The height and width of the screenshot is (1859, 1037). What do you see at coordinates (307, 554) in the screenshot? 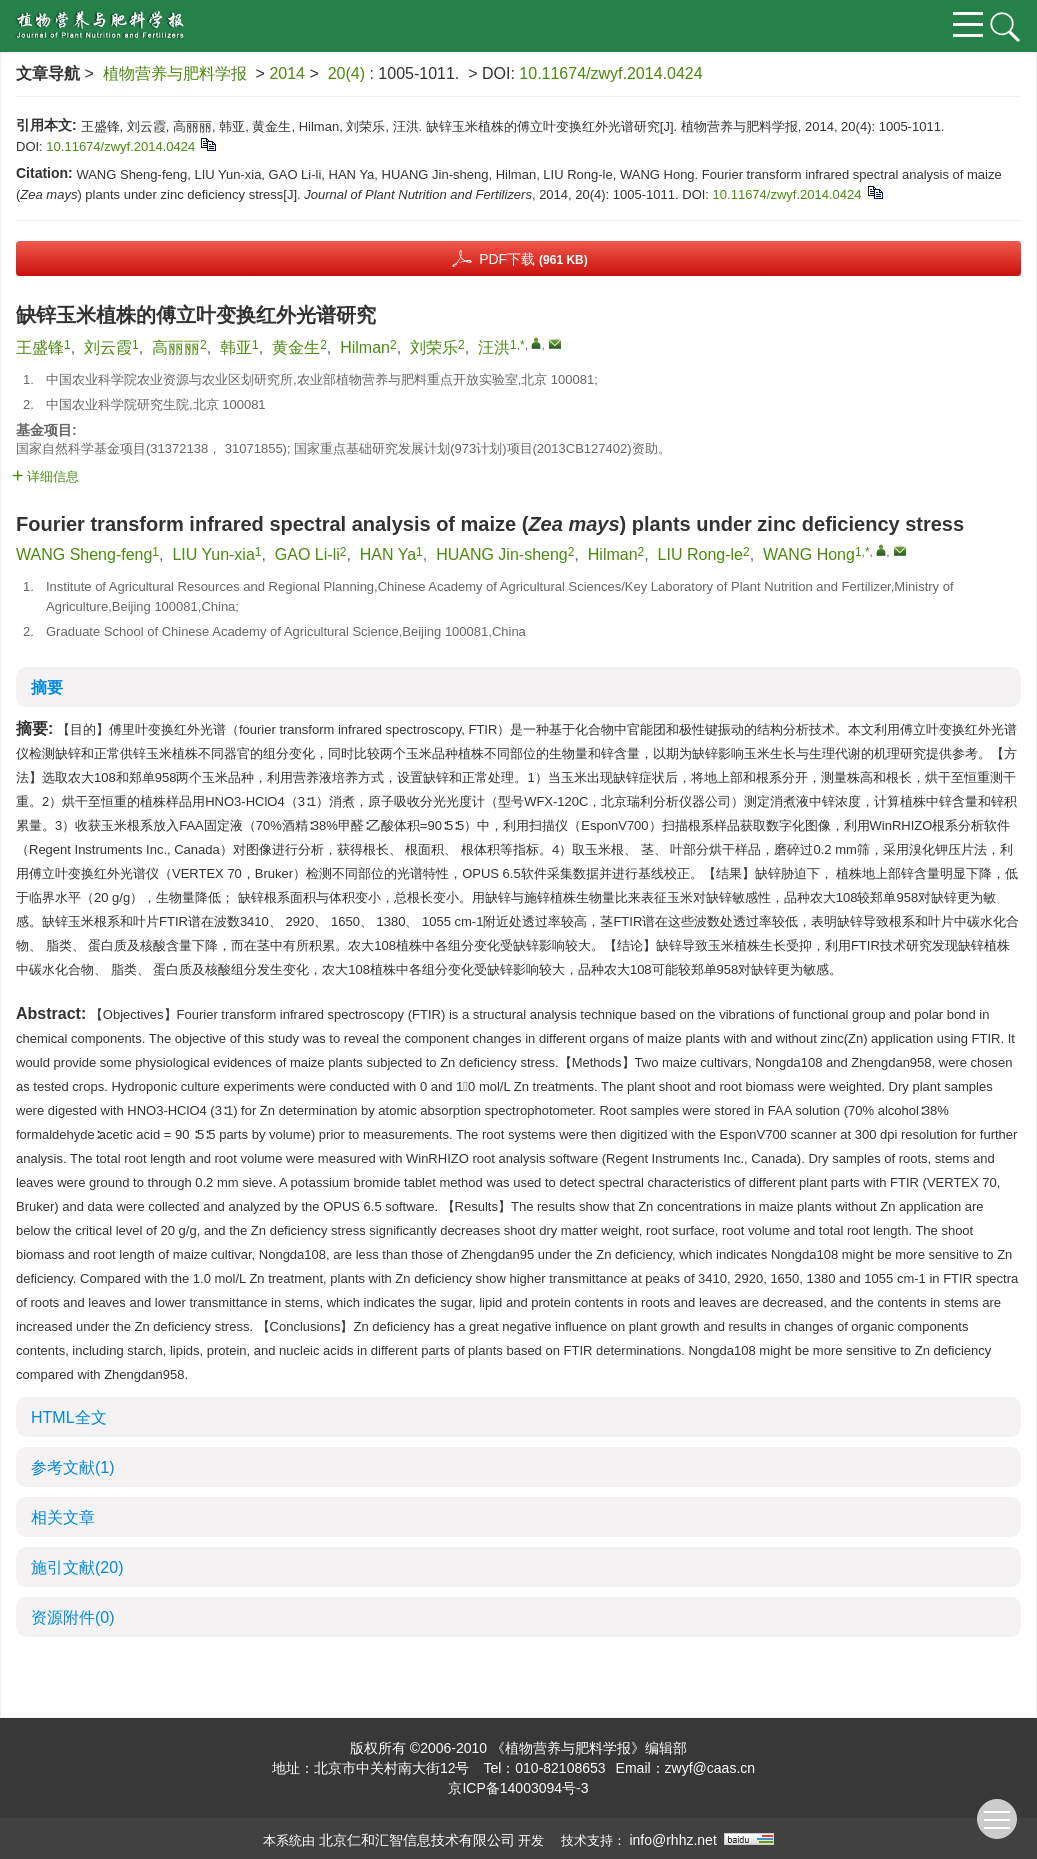
I see `GAO Li-li` at bounding box center [307, 554].